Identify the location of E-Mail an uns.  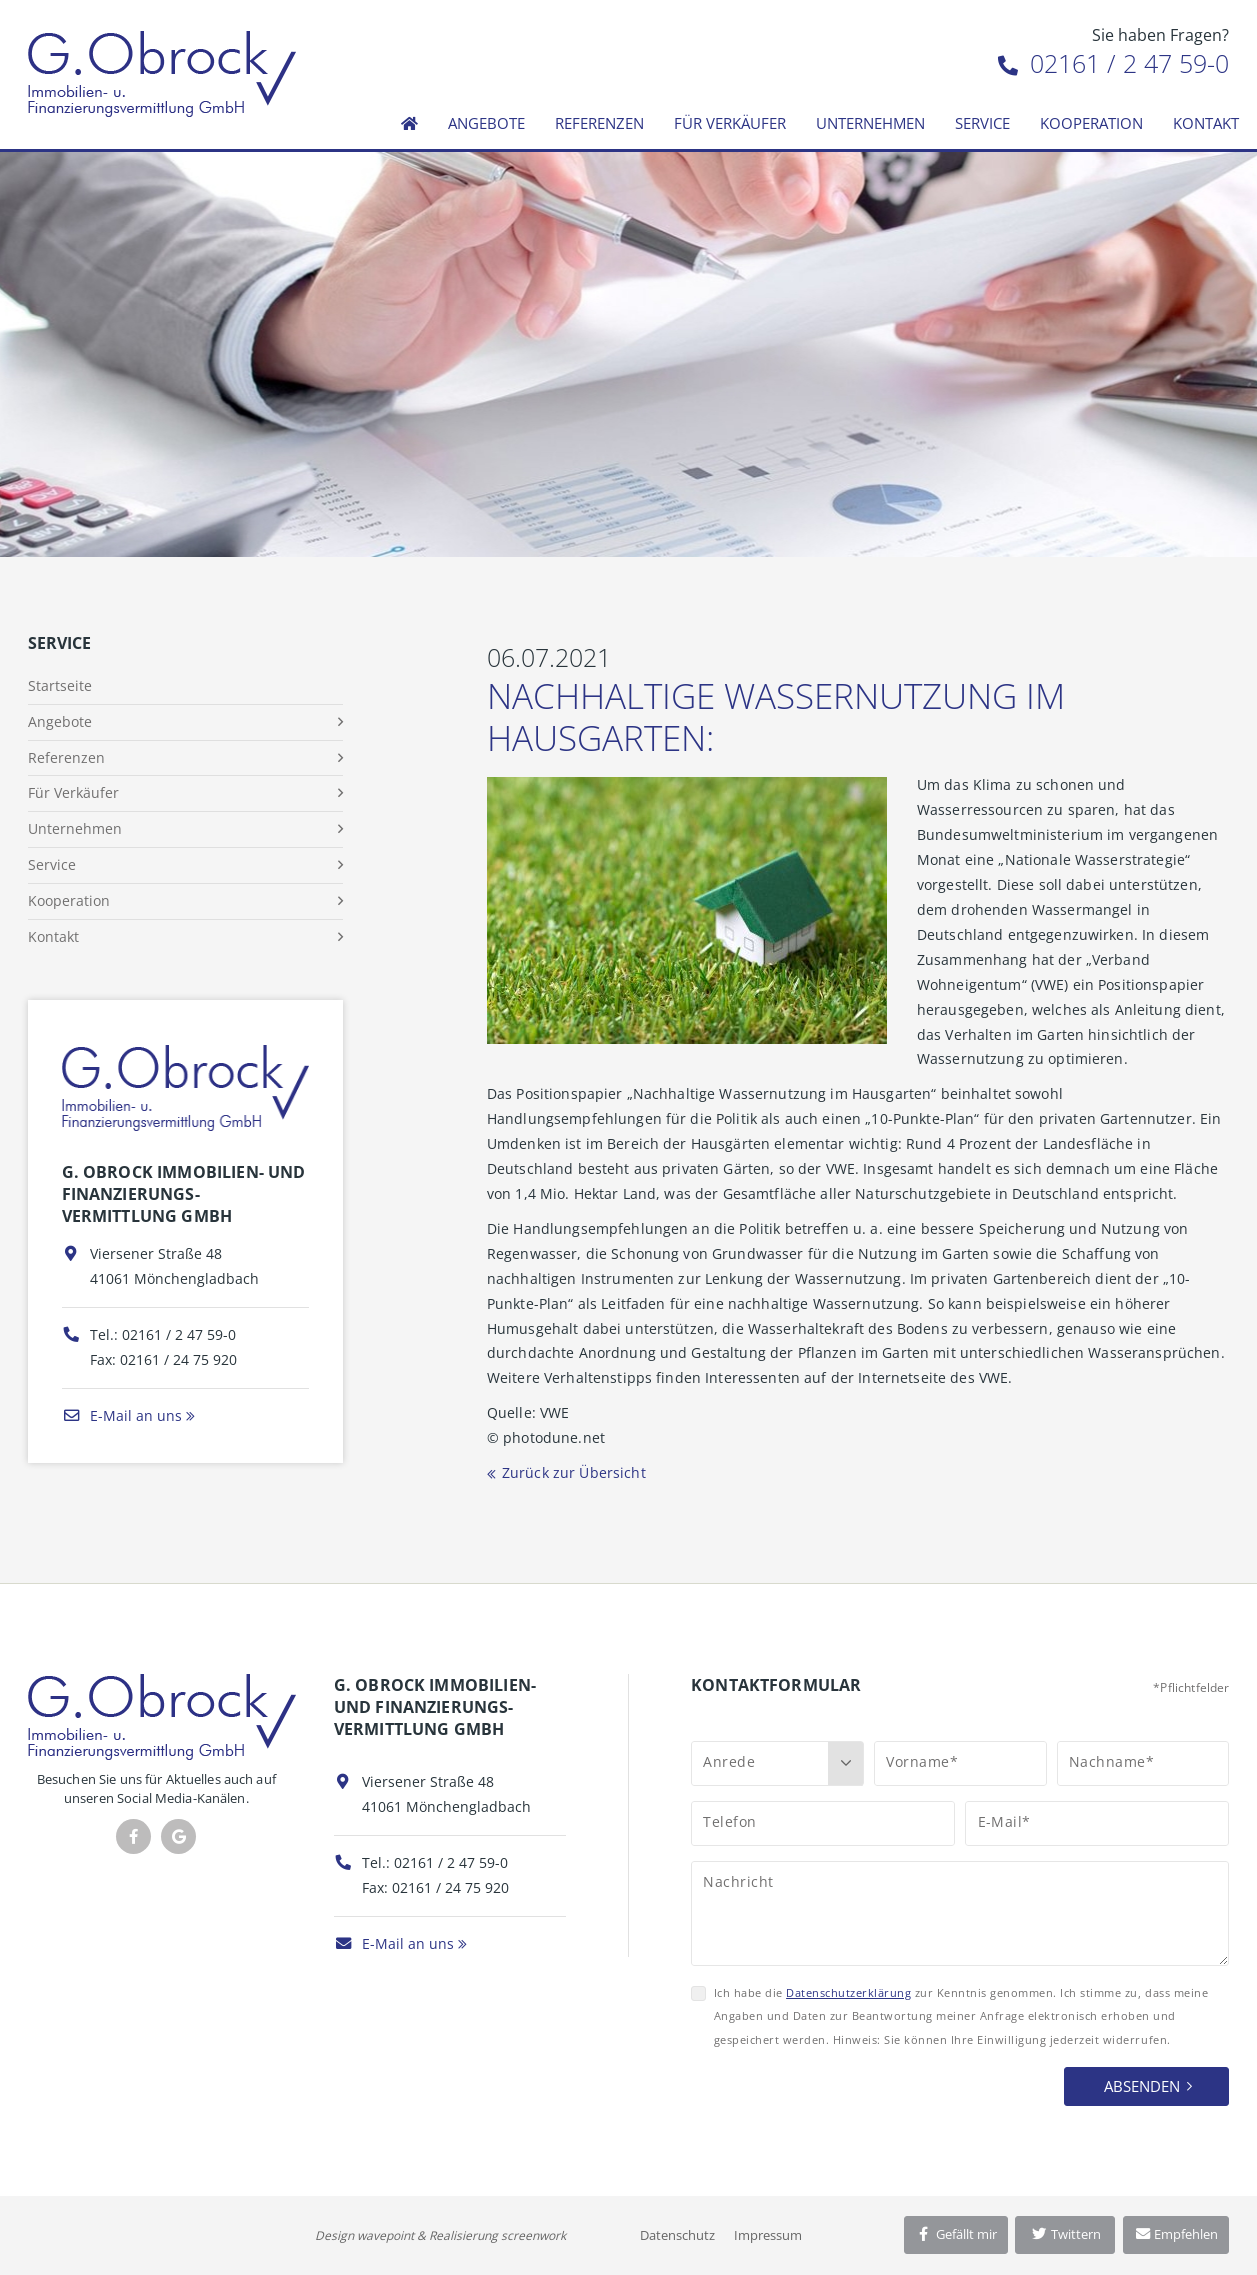
(122, 1415).